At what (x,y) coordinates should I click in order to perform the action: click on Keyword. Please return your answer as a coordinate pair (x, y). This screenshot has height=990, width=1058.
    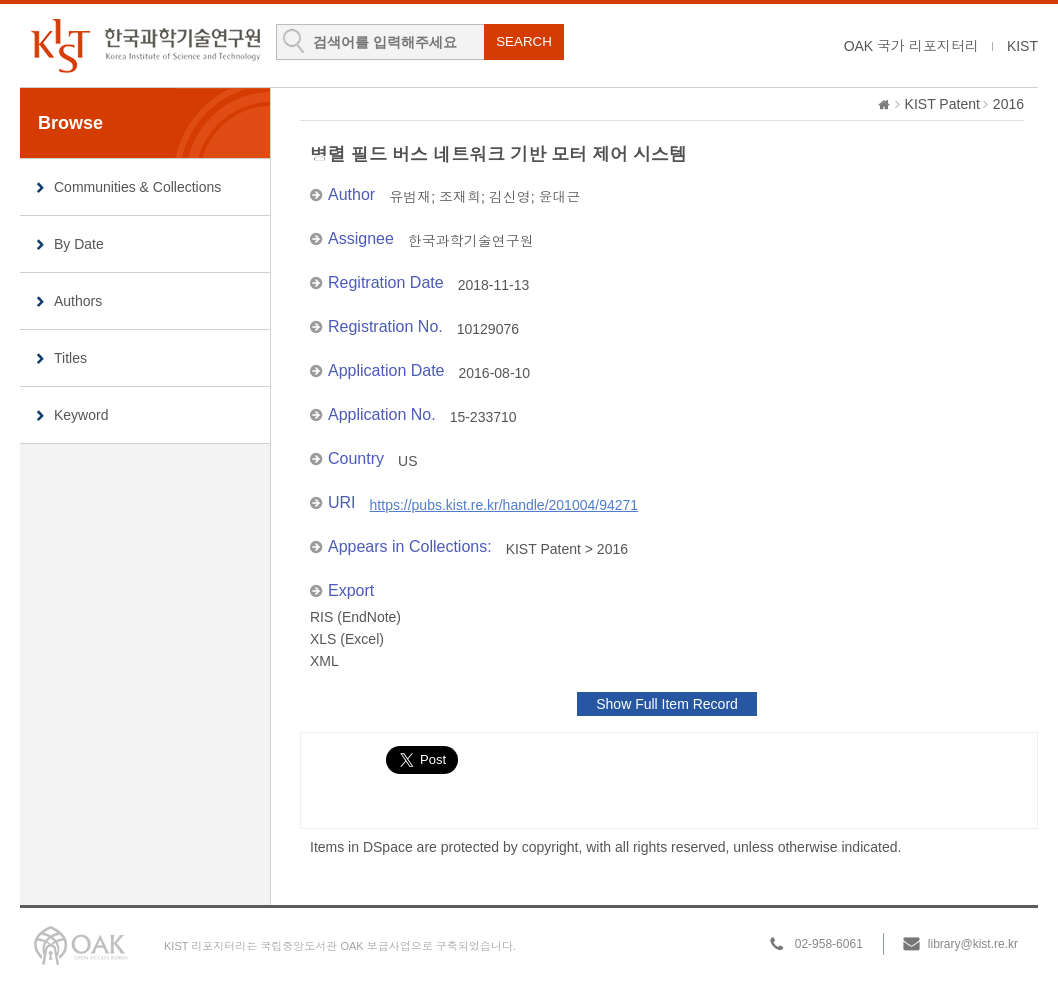
    Looking at the image, I should click on (81, 415).